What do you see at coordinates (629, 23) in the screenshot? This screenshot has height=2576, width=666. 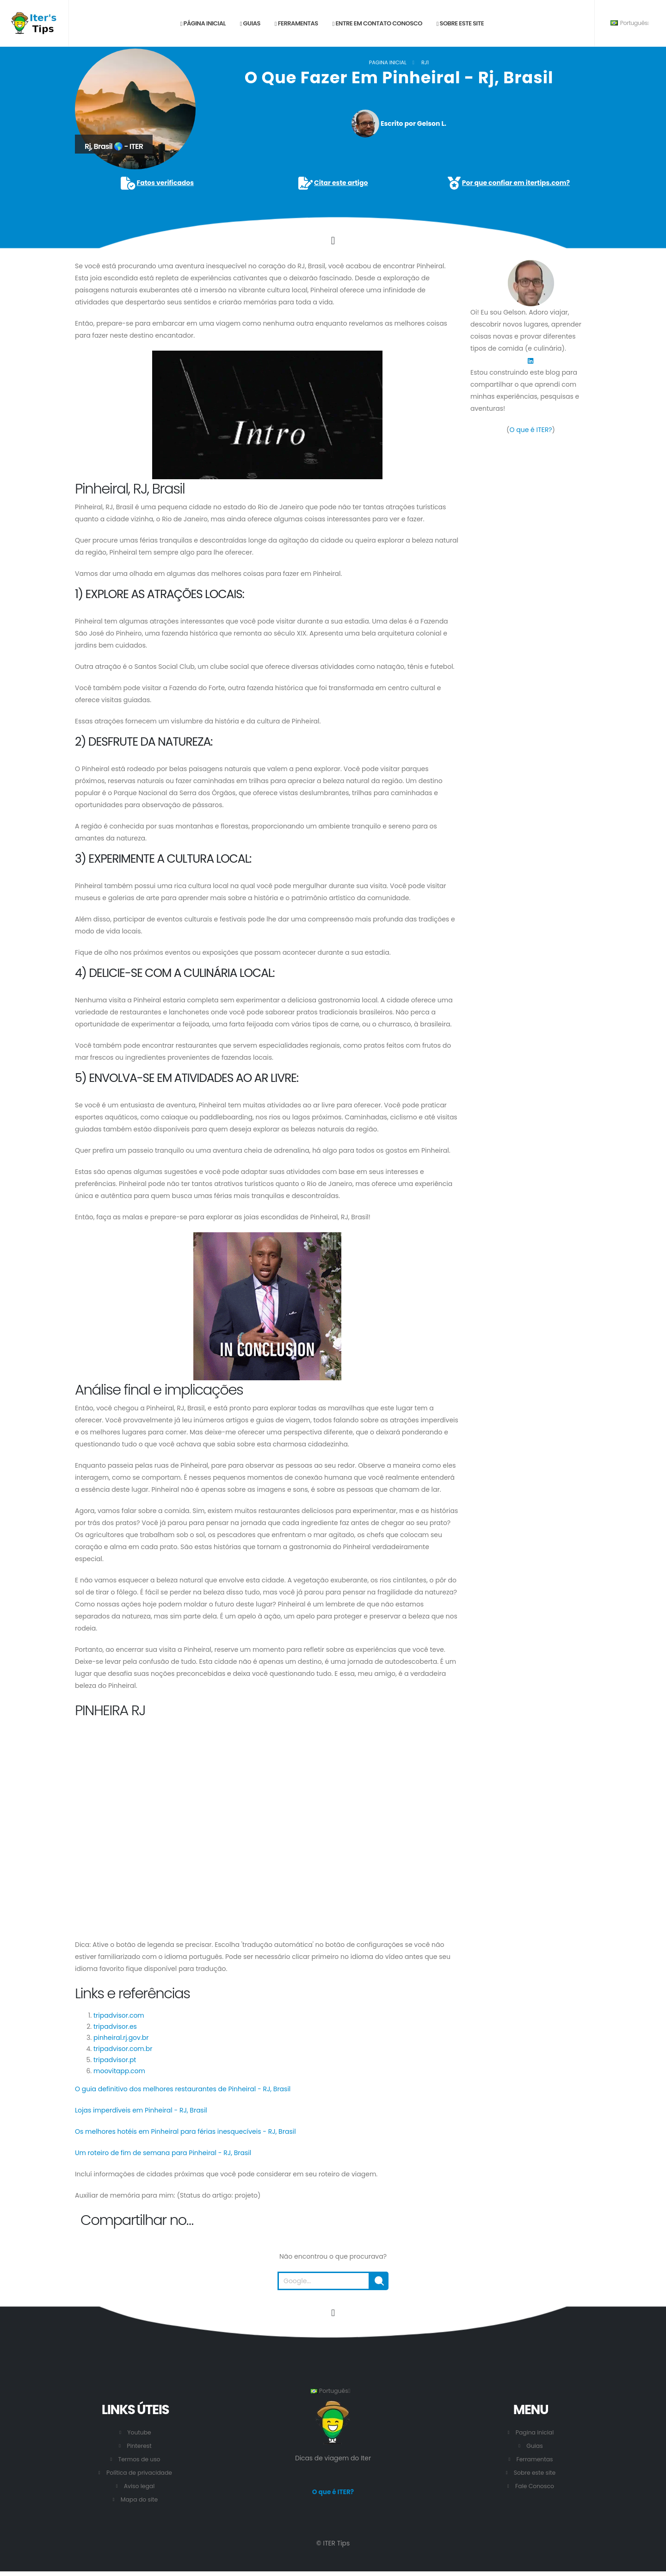 I see `Português` at bounding box center [629, 23].